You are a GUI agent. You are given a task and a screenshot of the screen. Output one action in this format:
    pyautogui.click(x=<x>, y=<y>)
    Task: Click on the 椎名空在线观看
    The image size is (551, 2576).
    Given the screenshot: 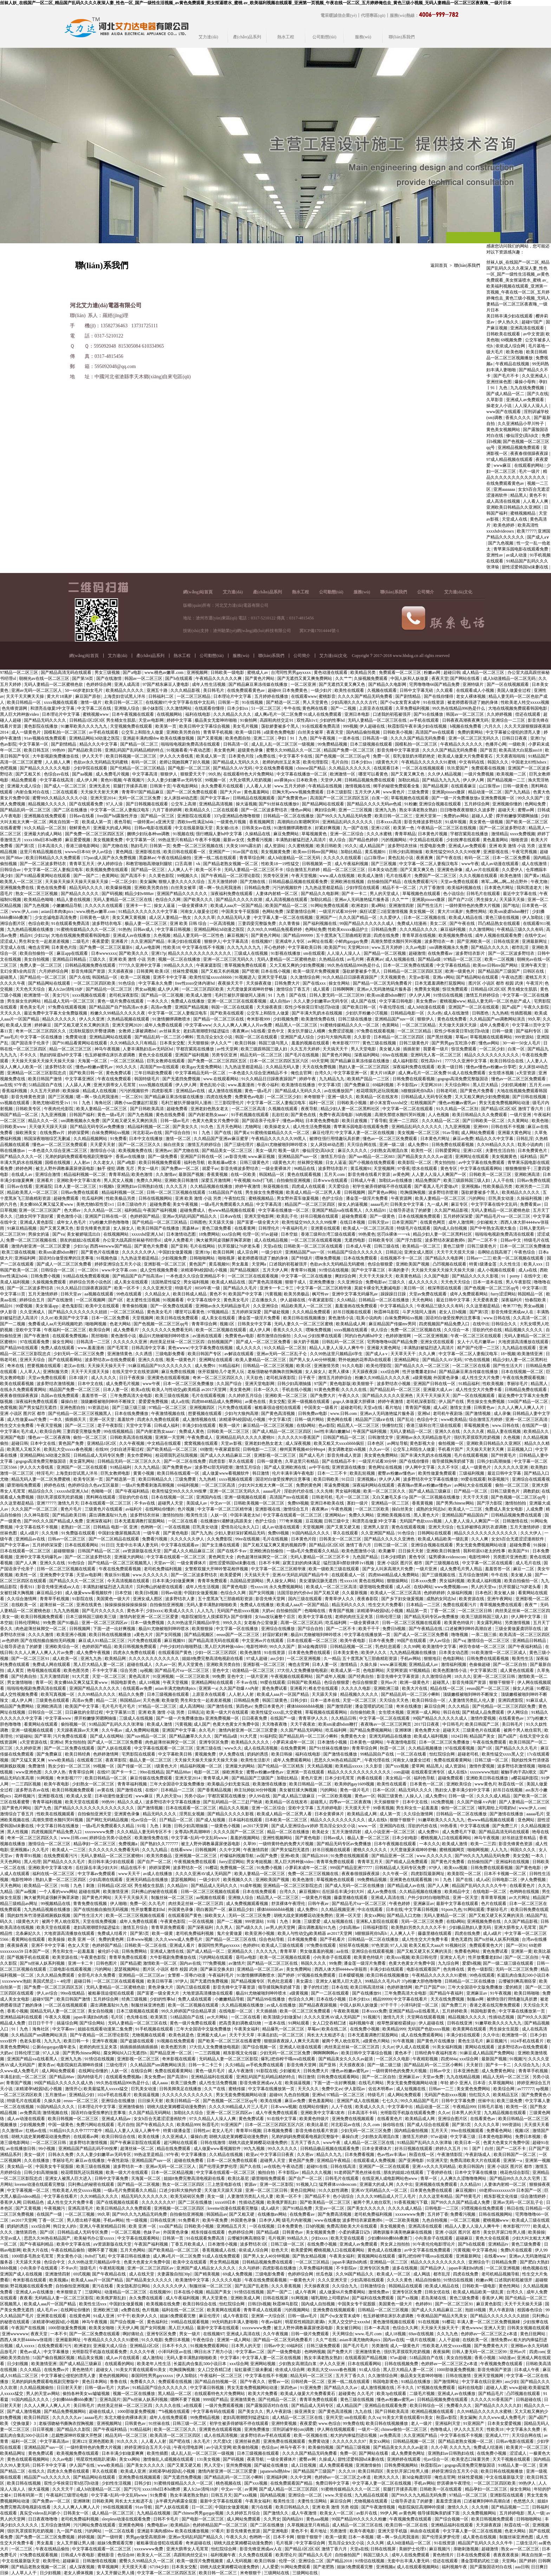 What is the action you would take?
    pyautogui.click(x=324, y=1688)
    